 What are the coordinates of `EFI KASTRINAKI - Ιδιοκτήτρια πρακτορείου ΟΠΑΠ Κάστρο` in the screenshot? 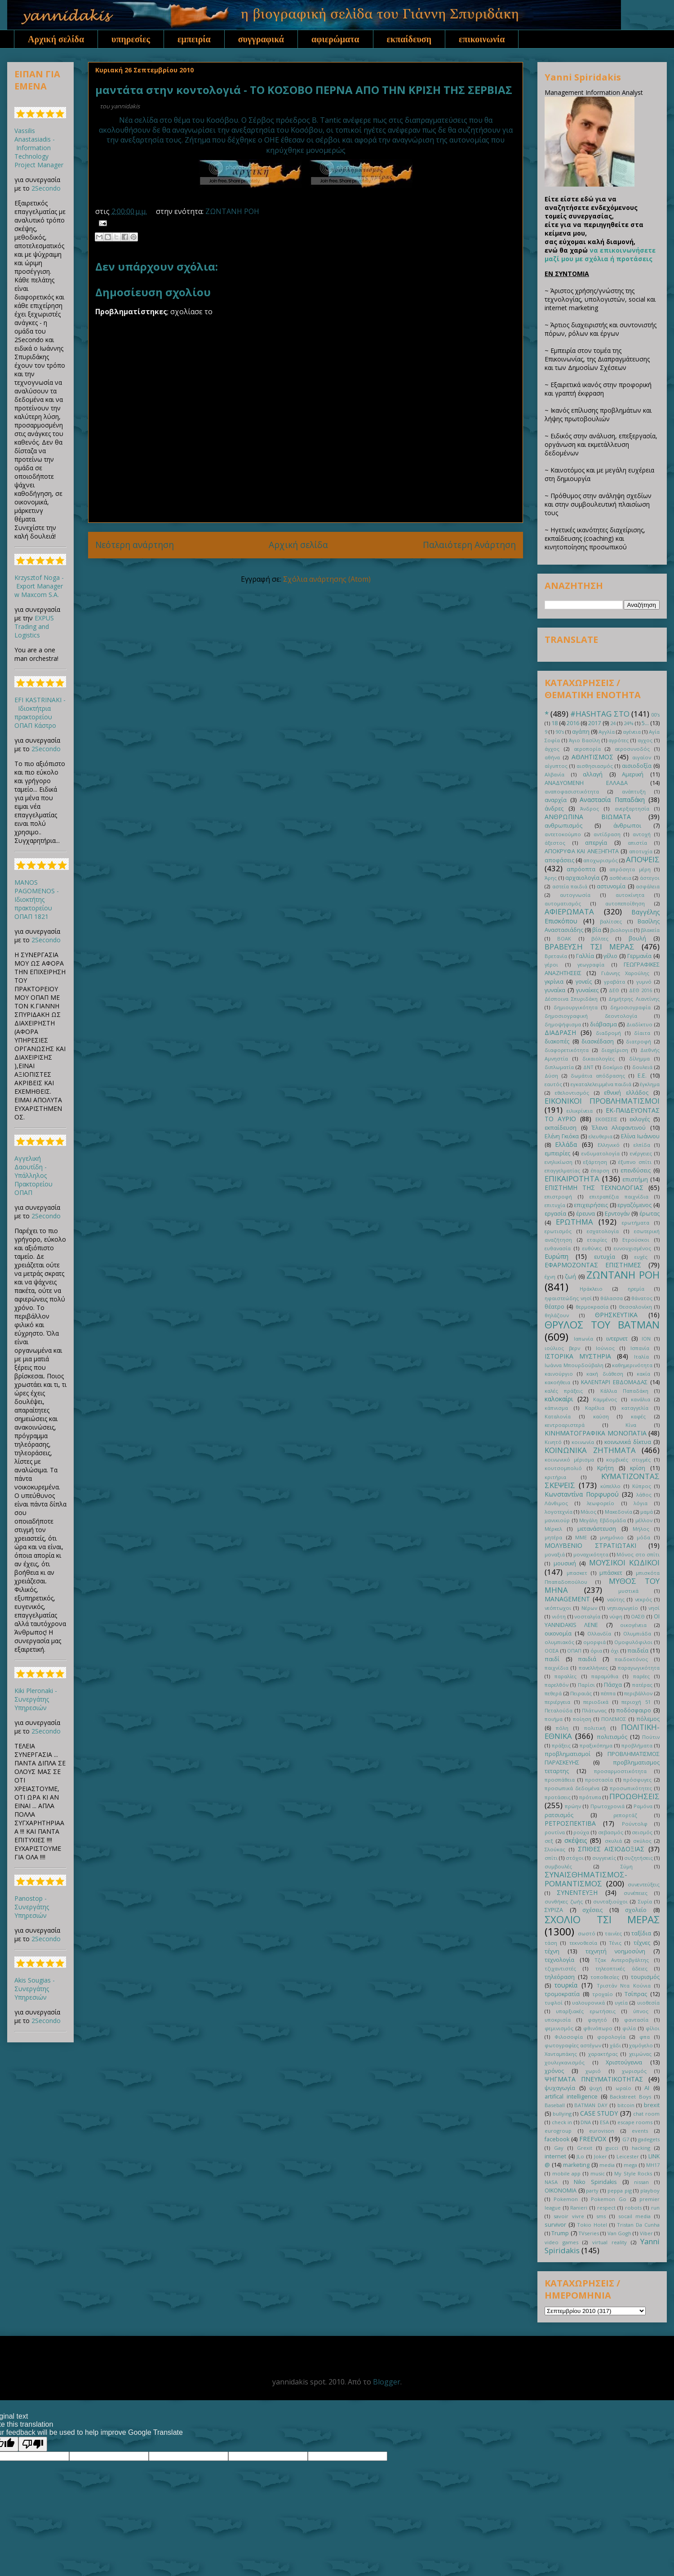 It's located at (40, 712).